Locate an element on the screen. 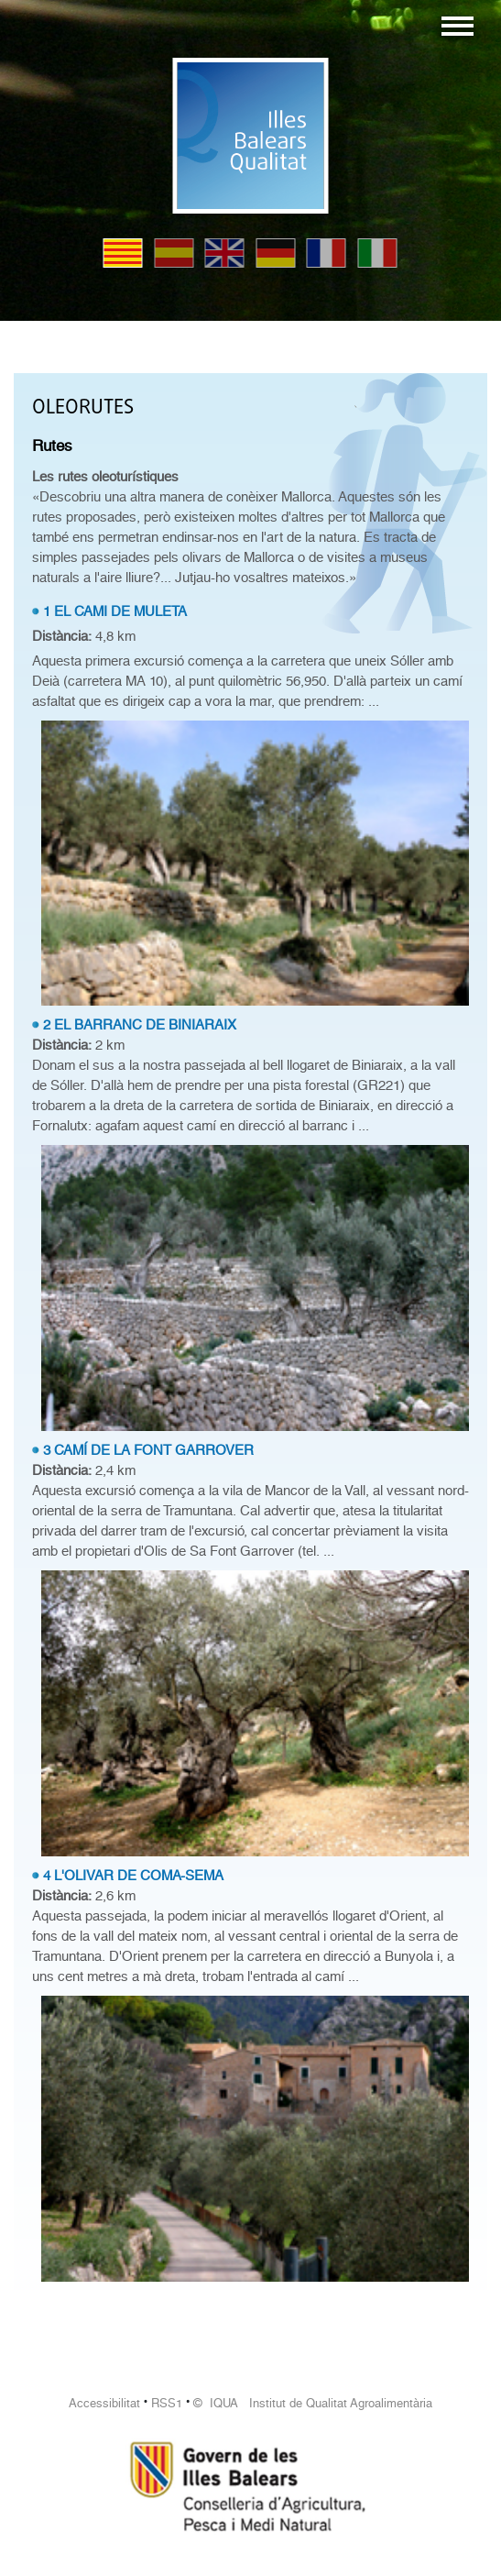 The image size is (501, 2576). © IQUA Institut de Qualitat Agroalimentària is located at coordinates (312, 2403).